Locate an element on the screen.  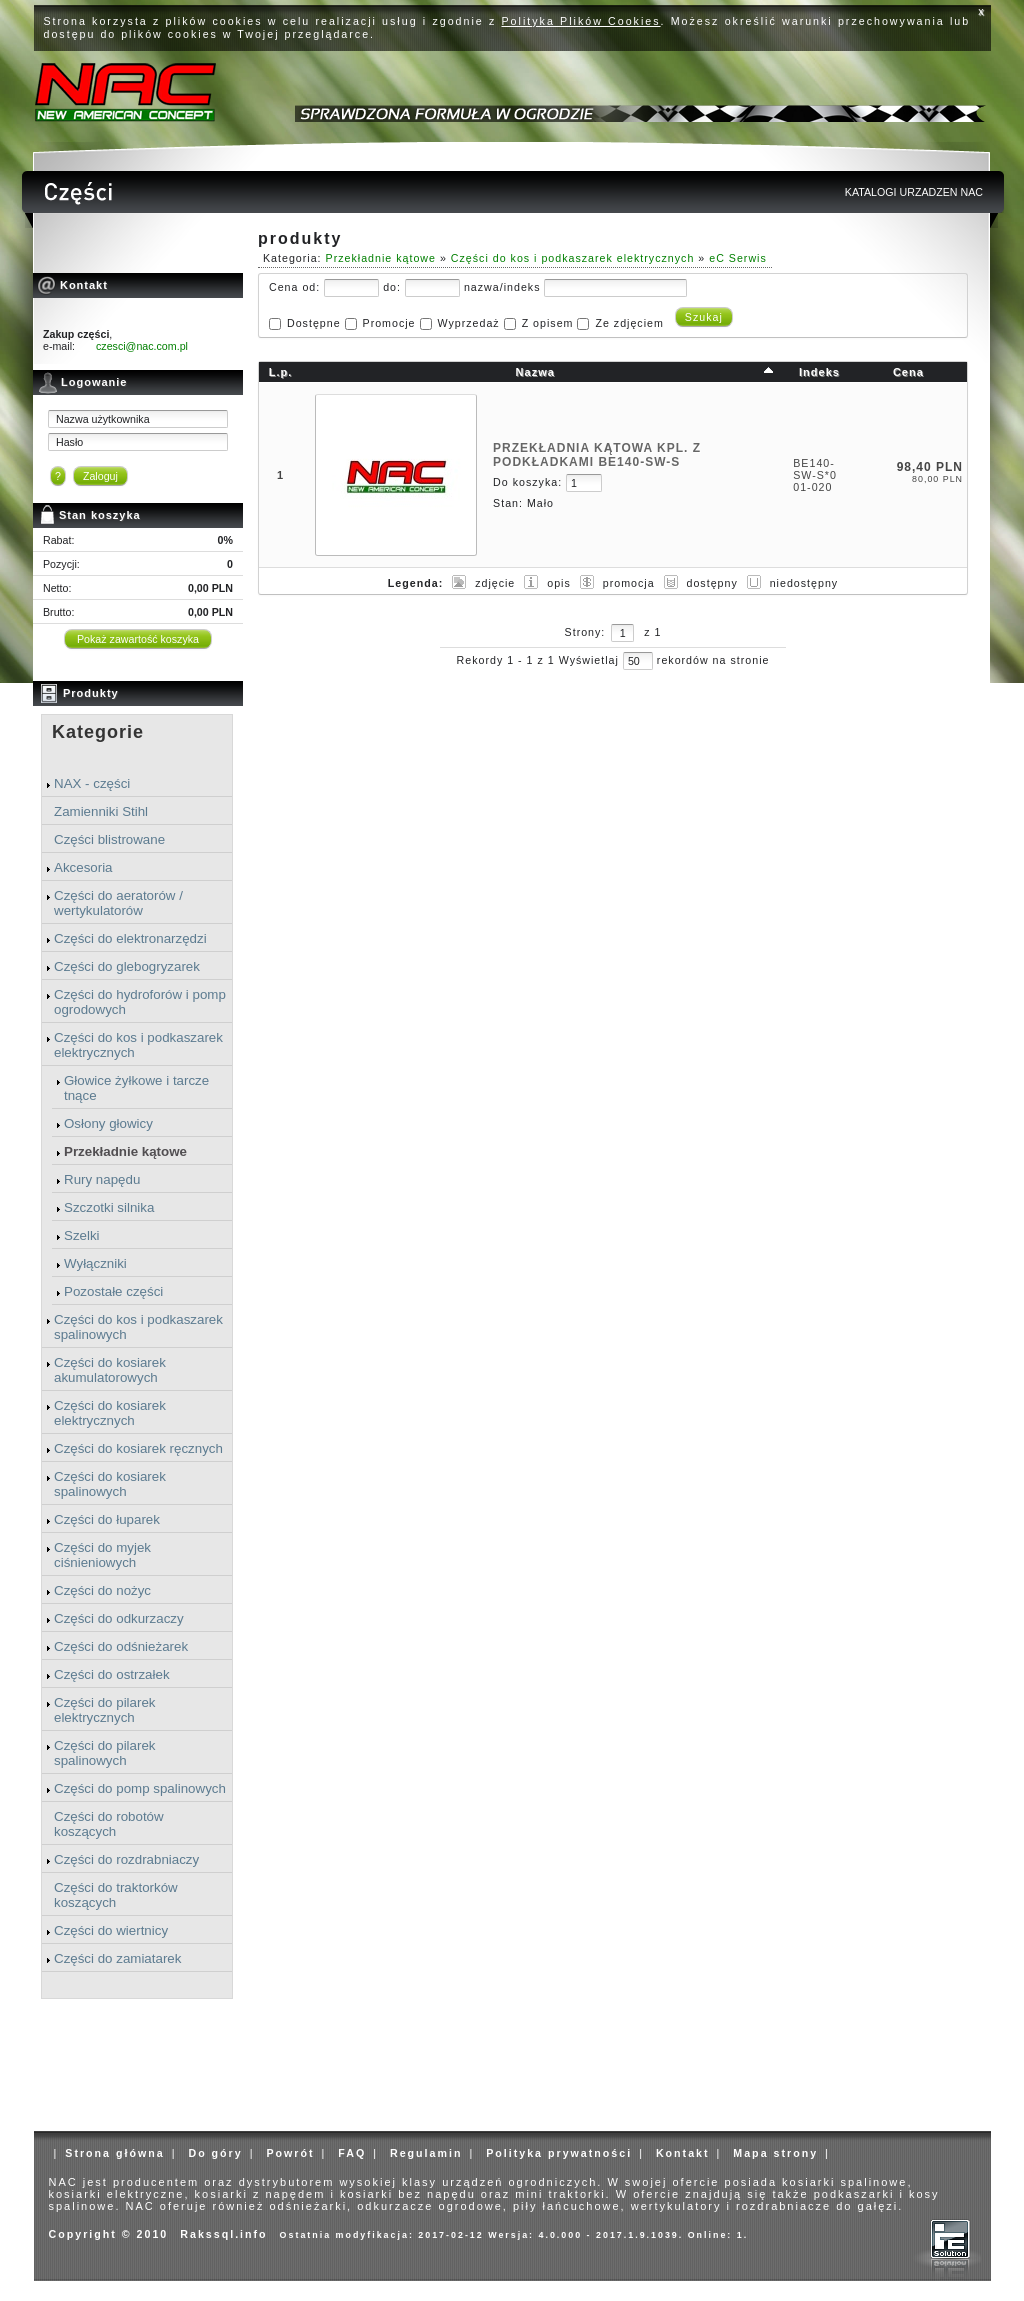
KATALOGI URZADZEN NAC is located at coordinates (914, 192).